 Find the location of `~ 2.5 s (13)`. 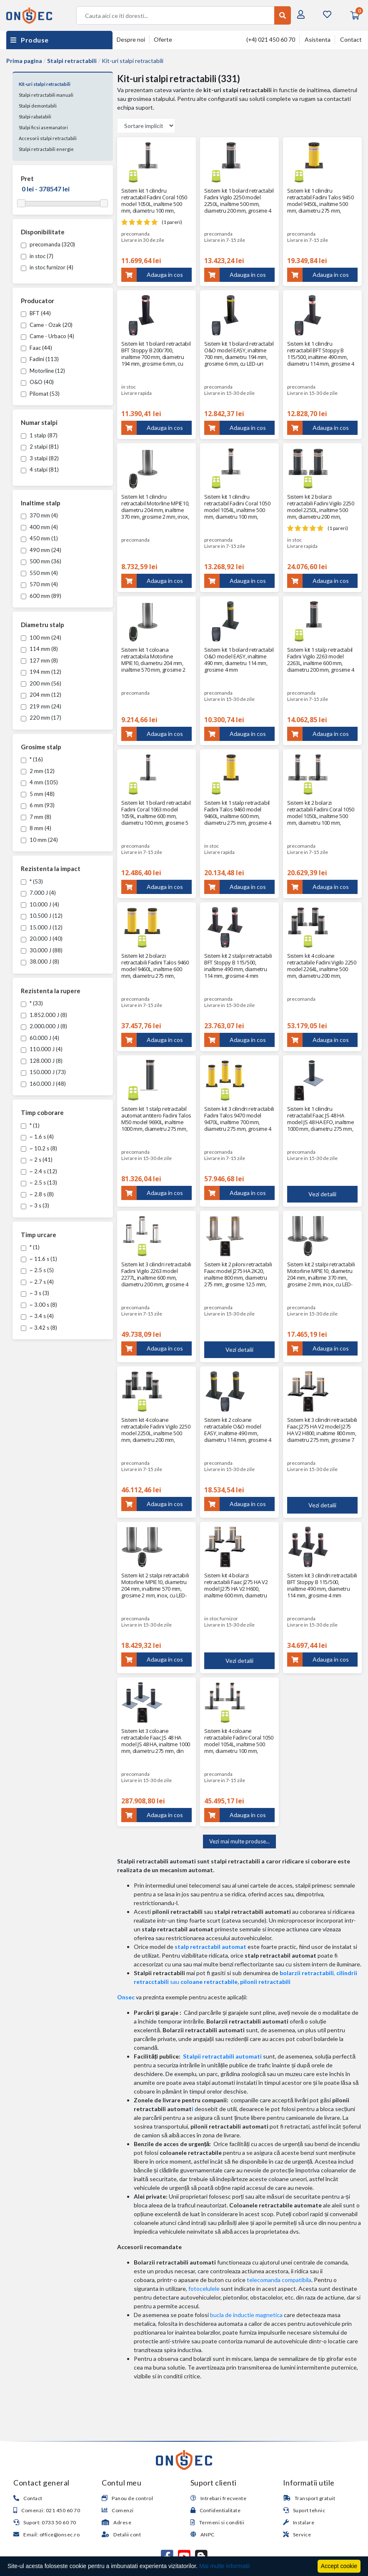

~ 2.5 s (13) is located at coordinates (39, 1182).